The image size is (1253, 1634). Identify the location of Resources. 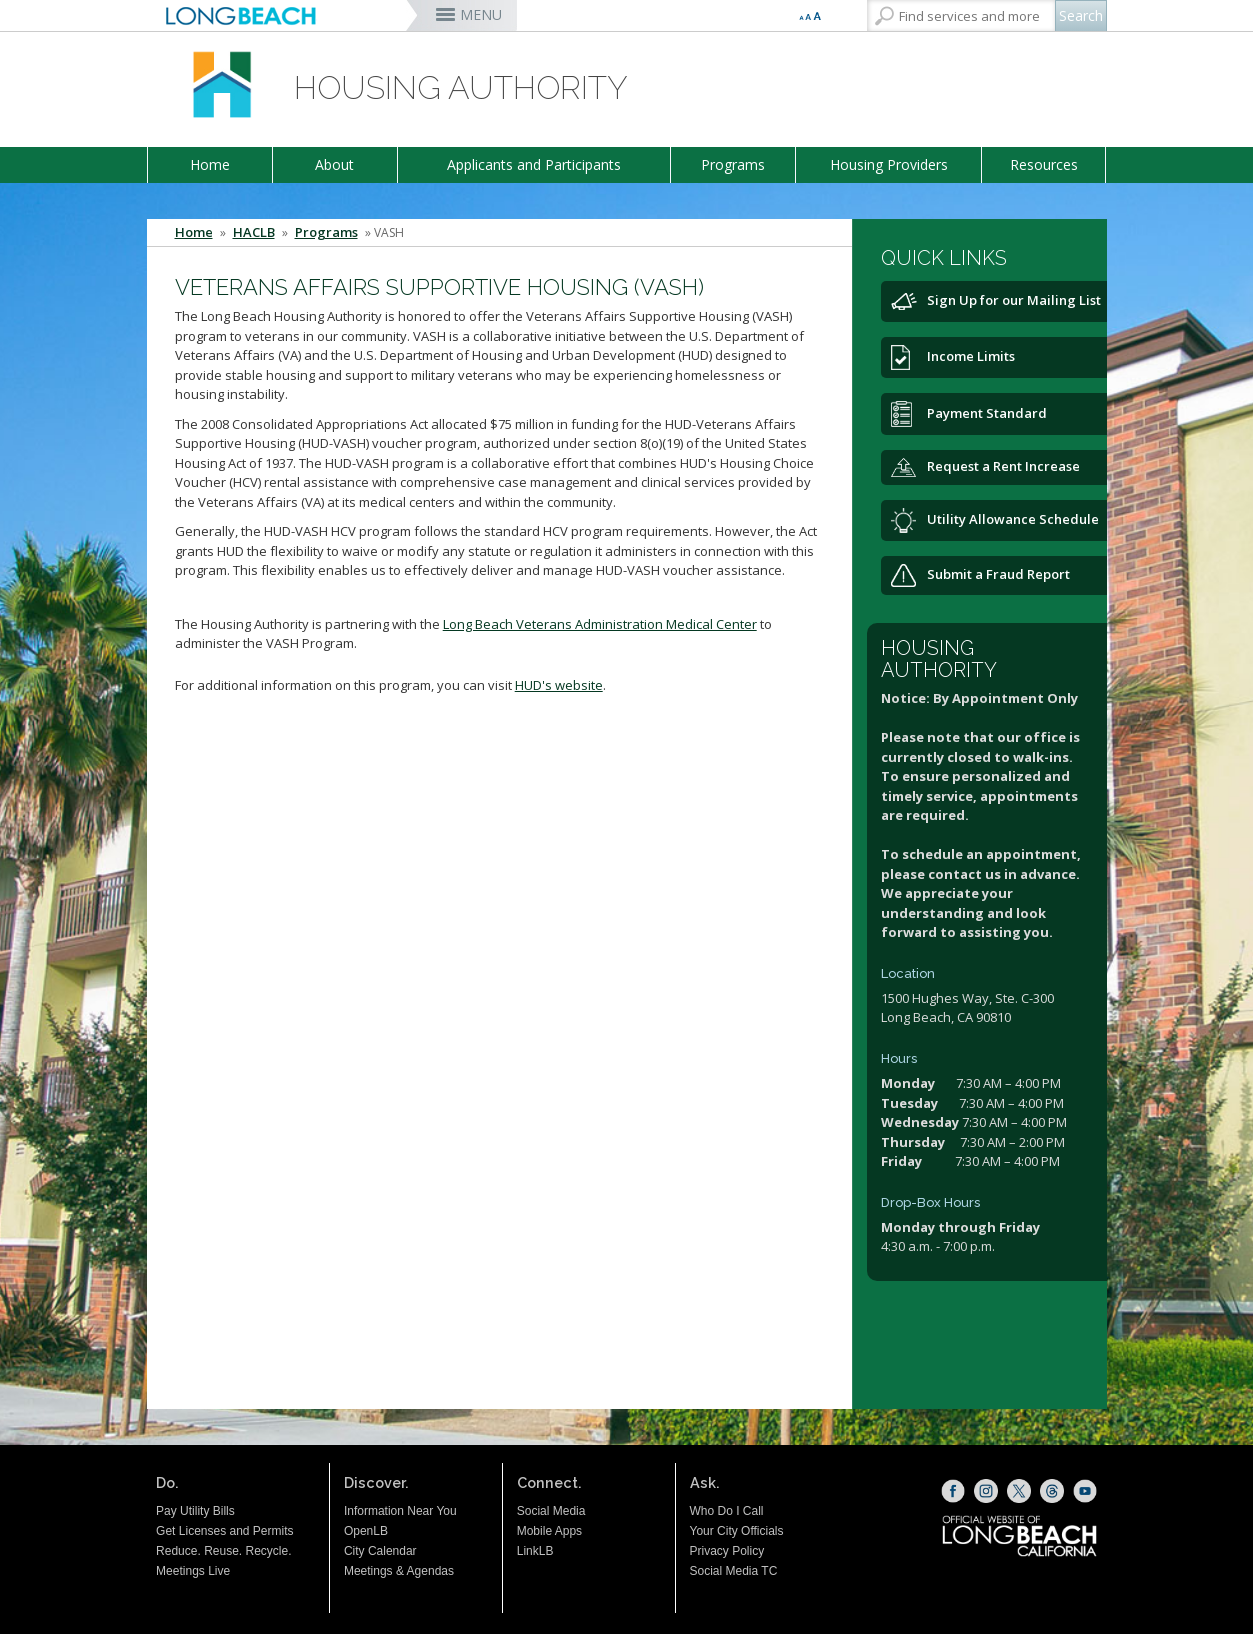
(1044, 164).